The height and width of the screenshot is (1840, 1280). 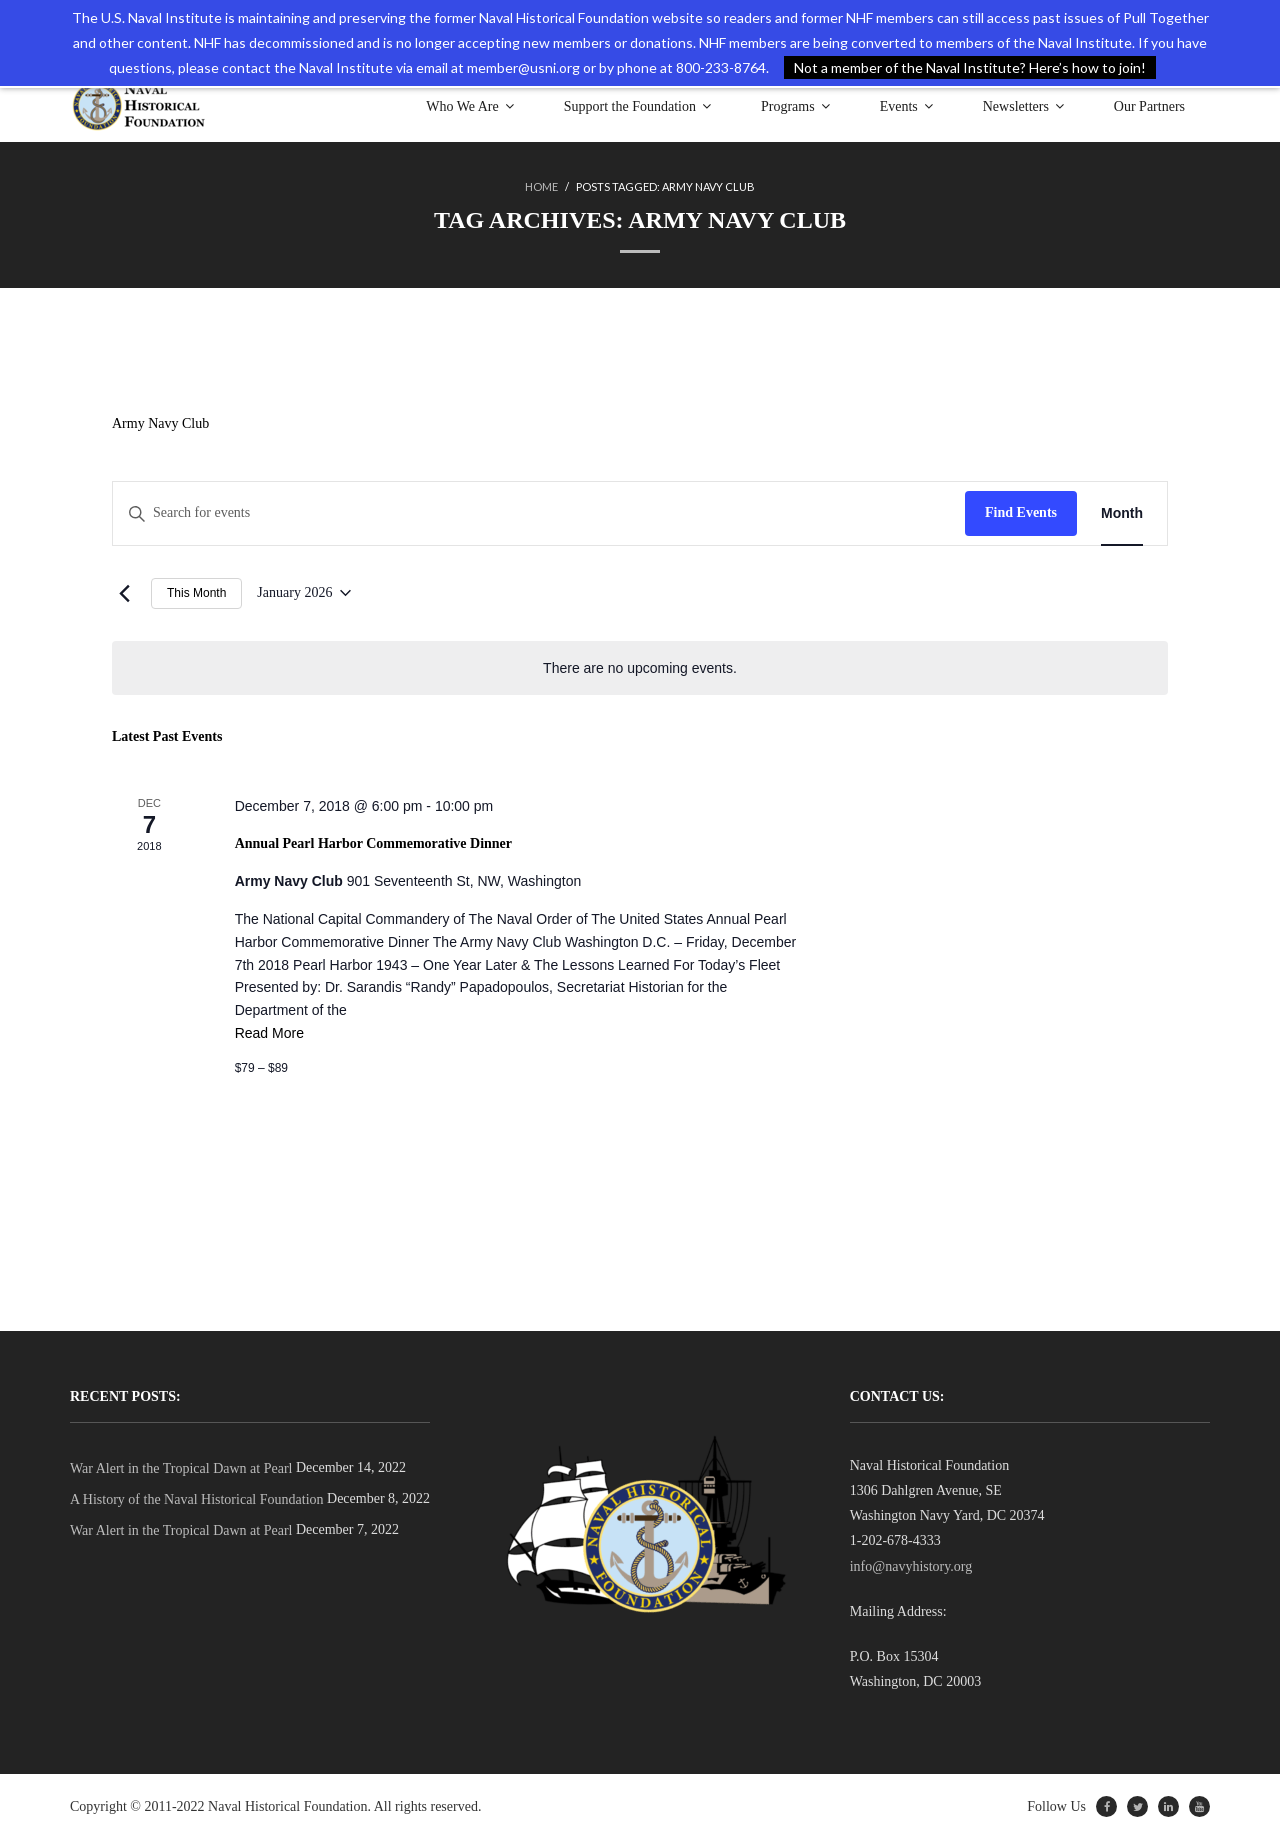 What do you see at coordinates (197, 1499) in the screenshot?
I see `A History of the Naval Historical Foundation` at bounding box center [197, 1499].